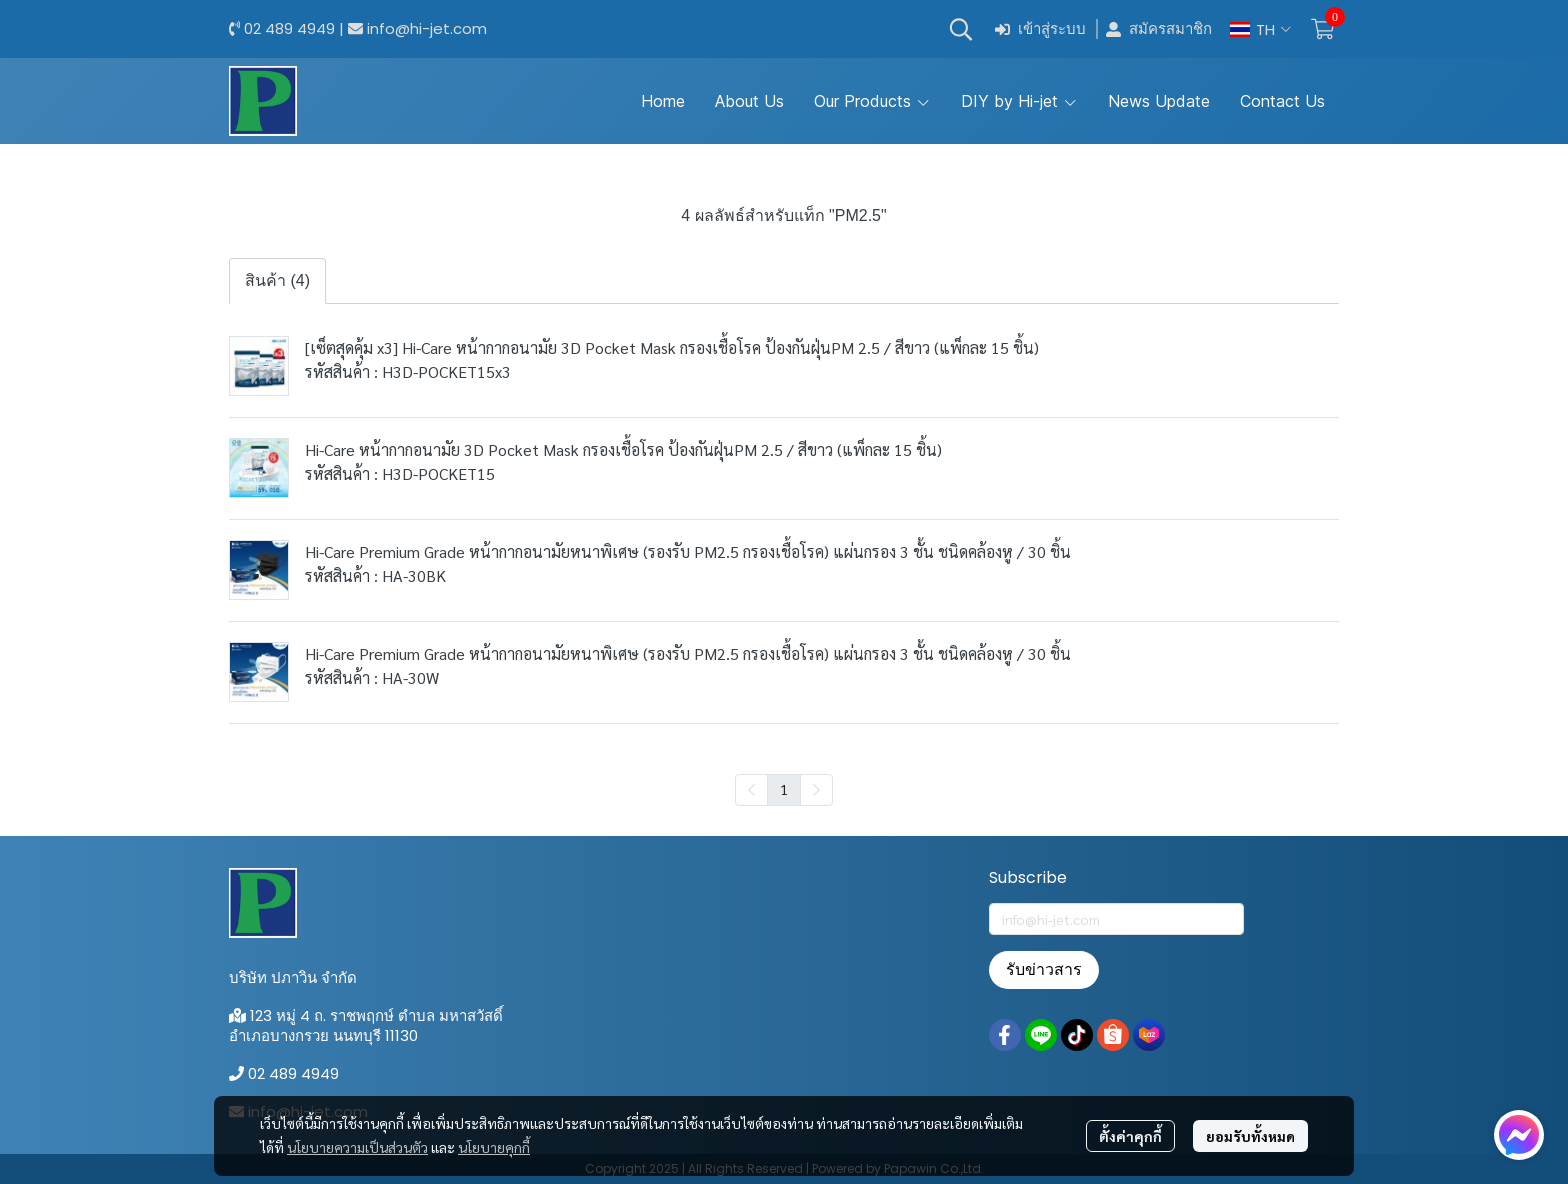 The height and width of the screenshot is (1184, 1568). Describe the element at coordinates (1130, 1136) in the screenshot. I see `ตั้งค่าคุกกี้` at that location.